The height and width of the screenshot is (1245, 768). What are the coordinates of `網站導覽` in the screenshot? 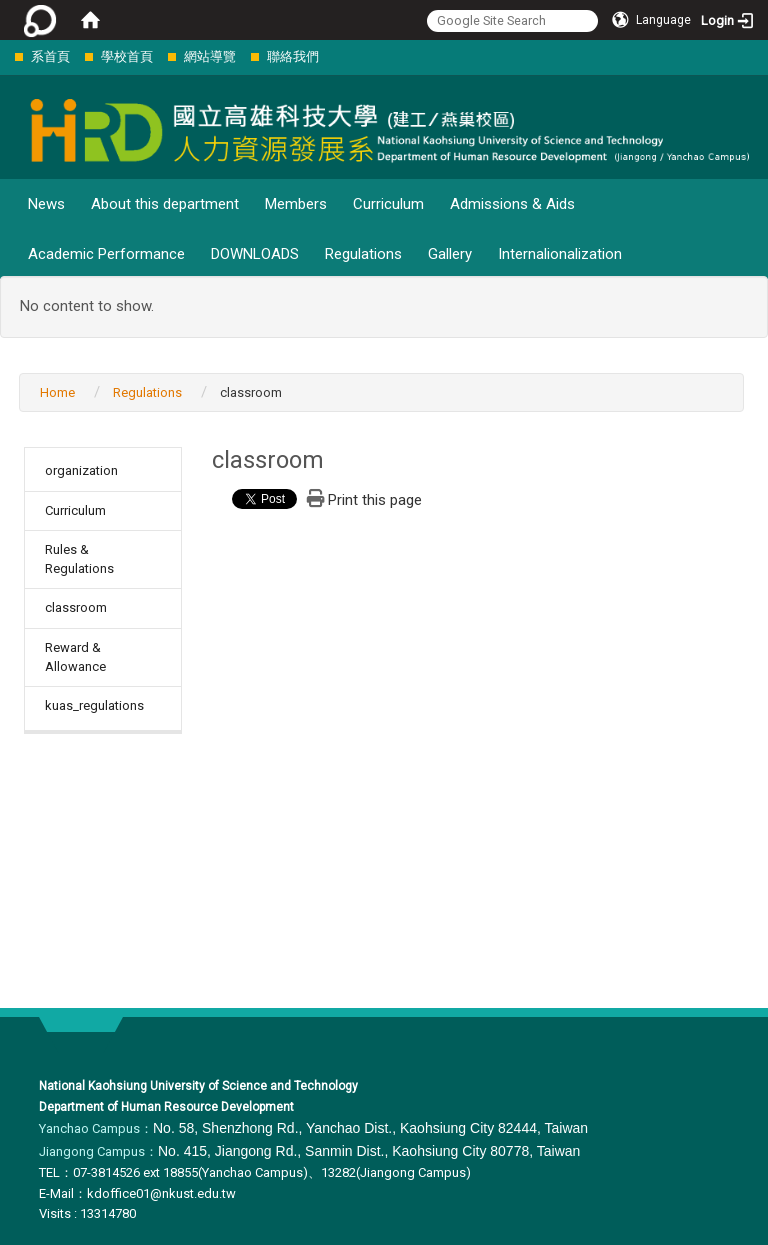 It's located at (210, 56).